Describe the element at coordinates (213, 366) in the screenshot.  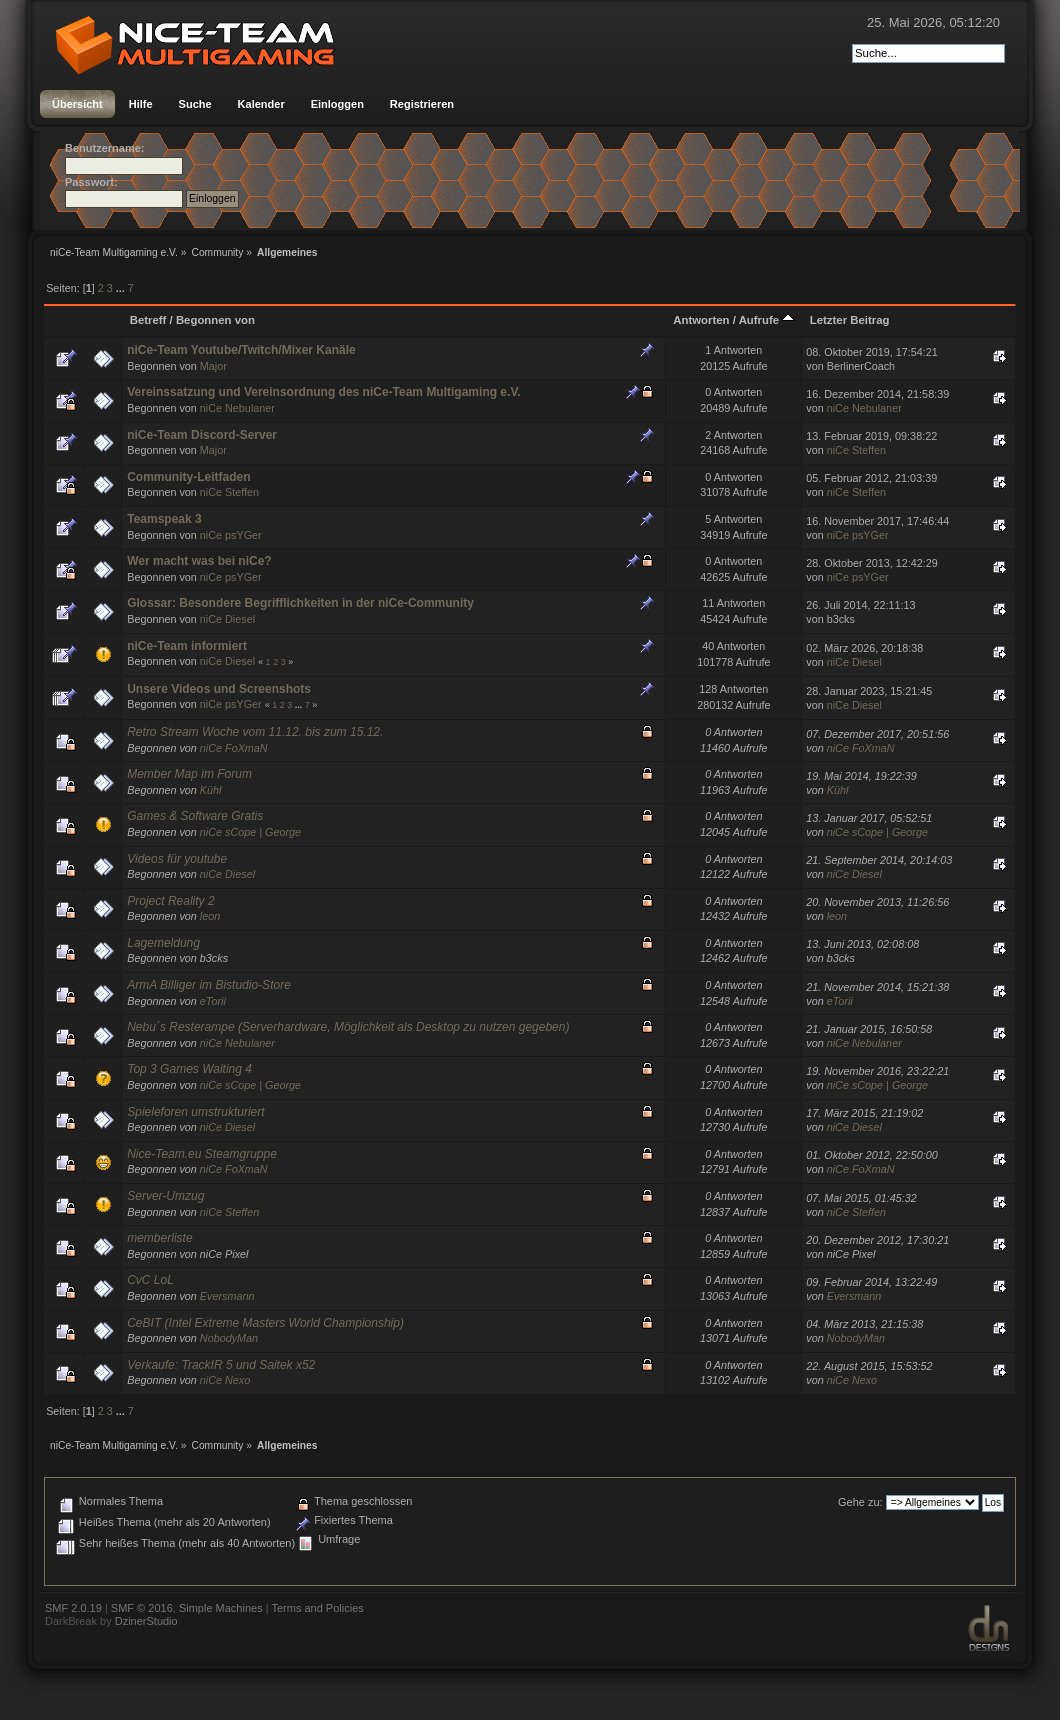
I see `Major` at that location.